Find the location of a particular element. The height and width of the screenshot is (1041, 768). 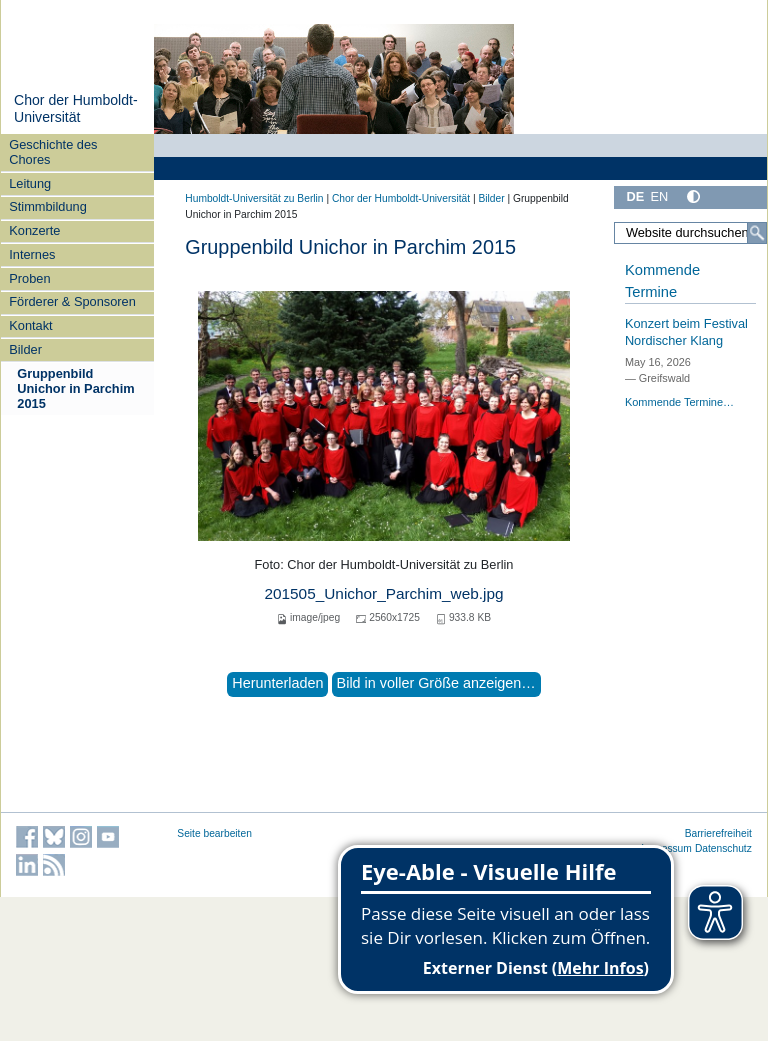

Kontakt is located at coordinates (30, 325).